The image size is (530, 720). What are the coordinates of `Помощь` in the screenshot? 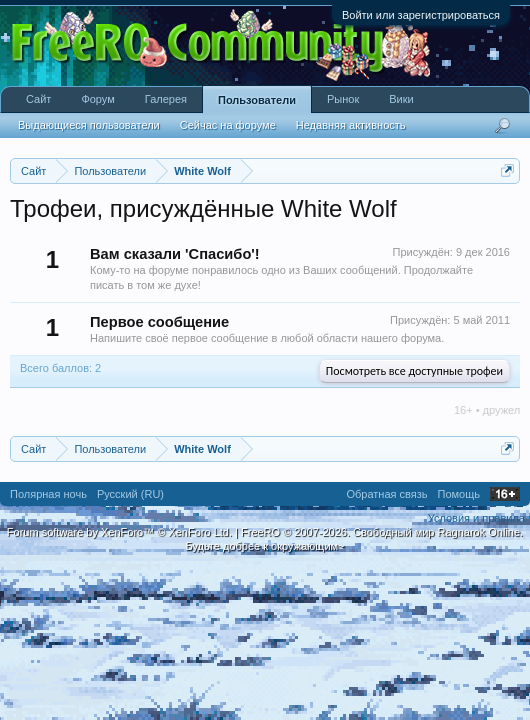 It's located at (459, 494).